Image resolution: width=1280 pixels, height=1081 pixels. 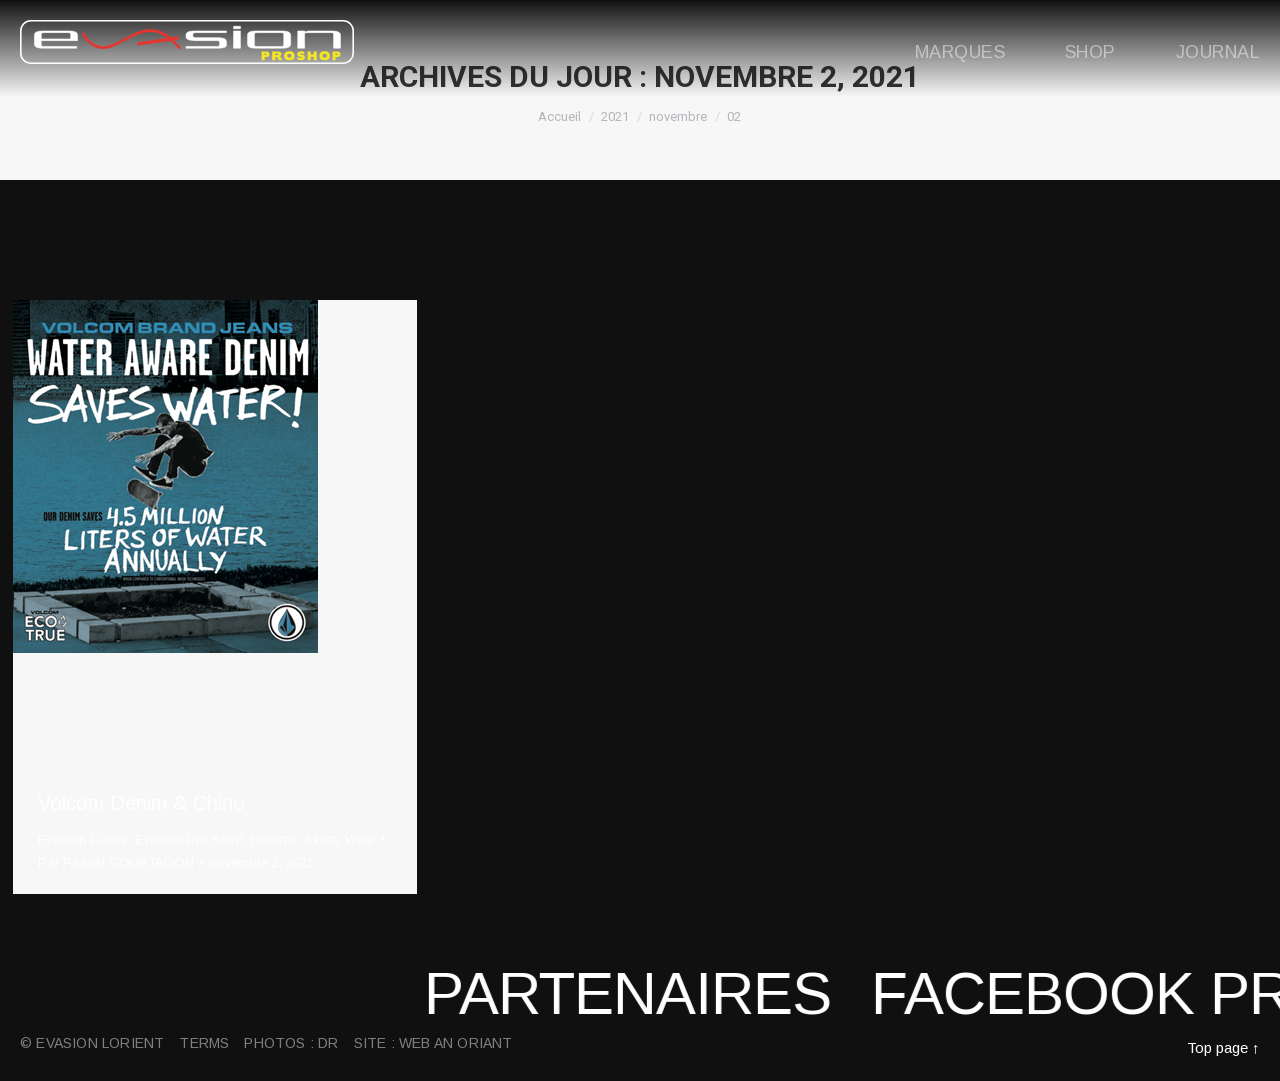 I want to click on Partenaires, so click(x=659, y=993).